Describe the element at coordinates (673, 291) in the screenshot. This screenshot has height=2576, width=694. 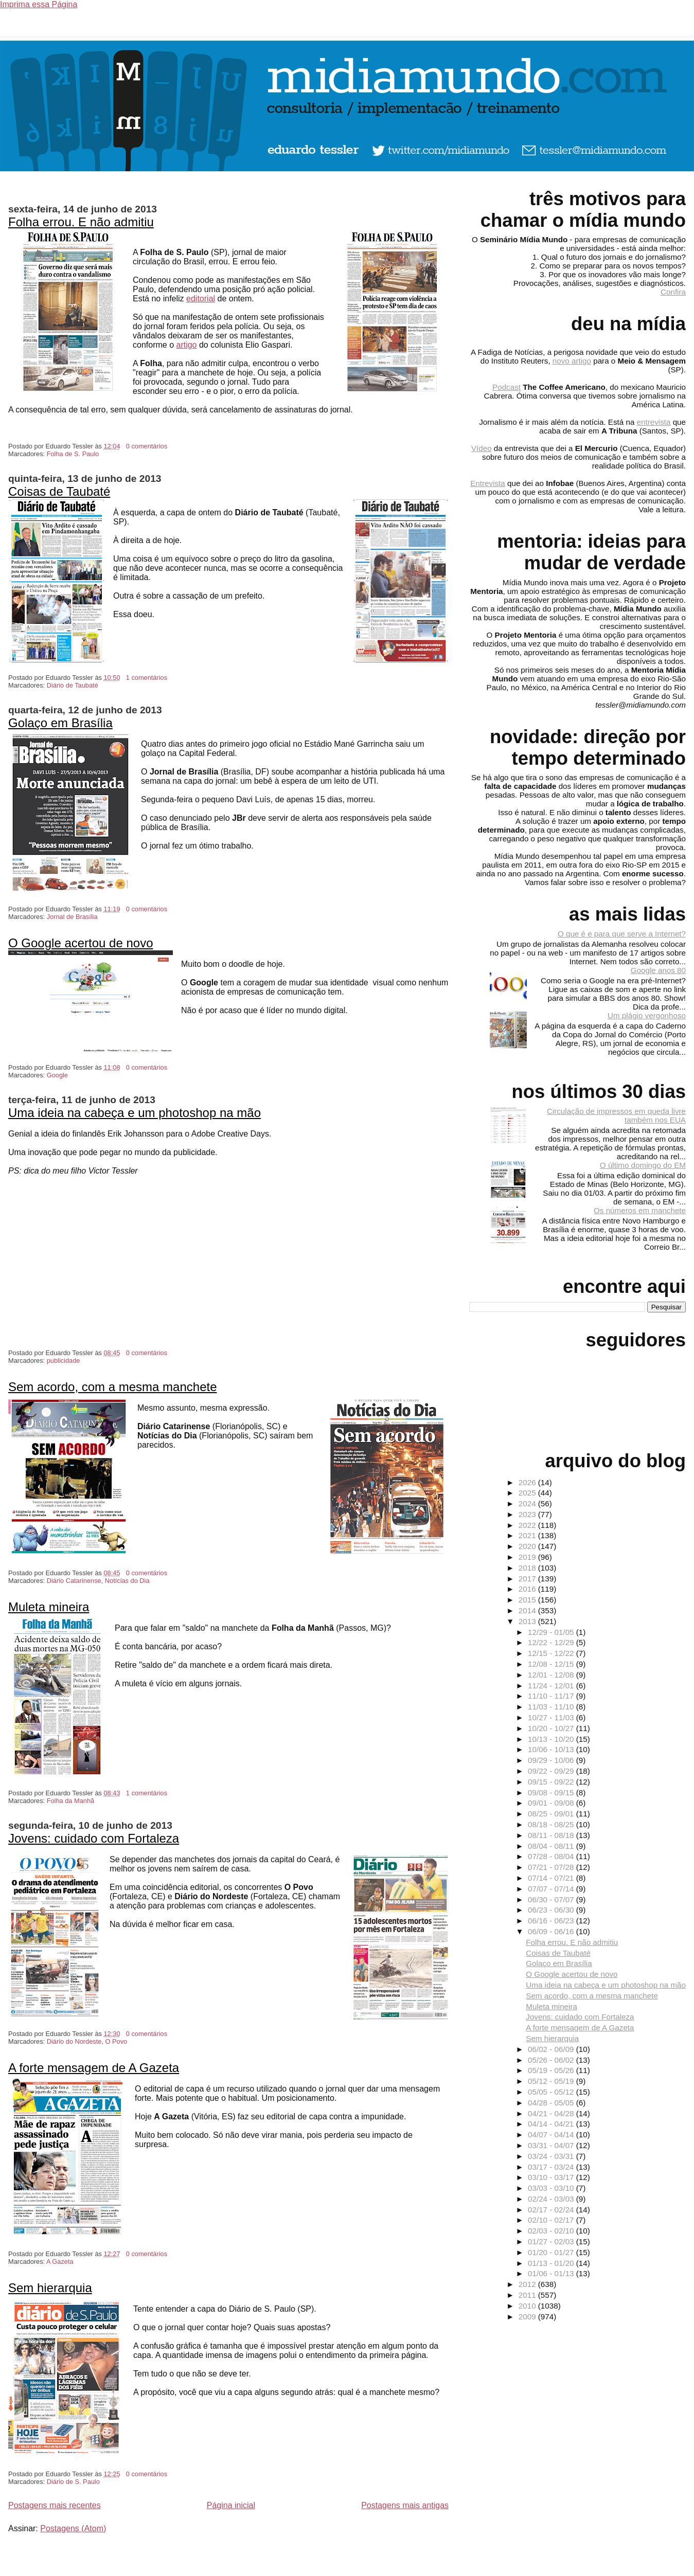
I see `Confira` at that location.